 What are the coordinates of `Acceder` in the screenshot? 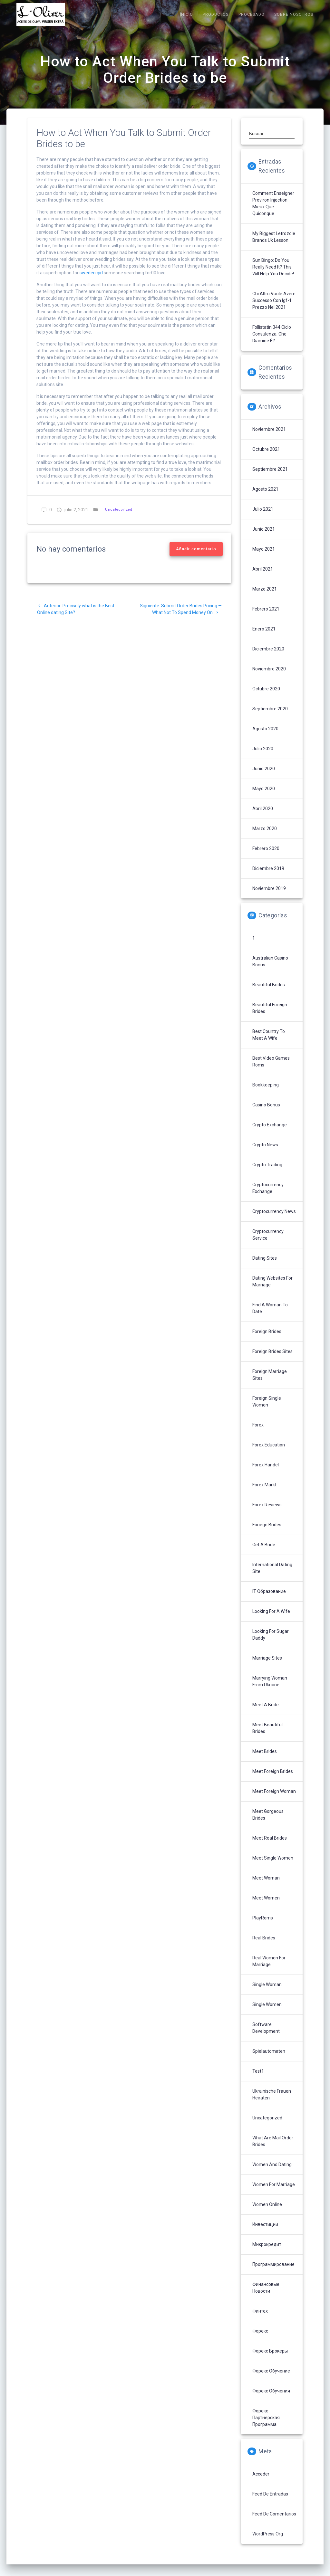 It's located at (260, 2482).